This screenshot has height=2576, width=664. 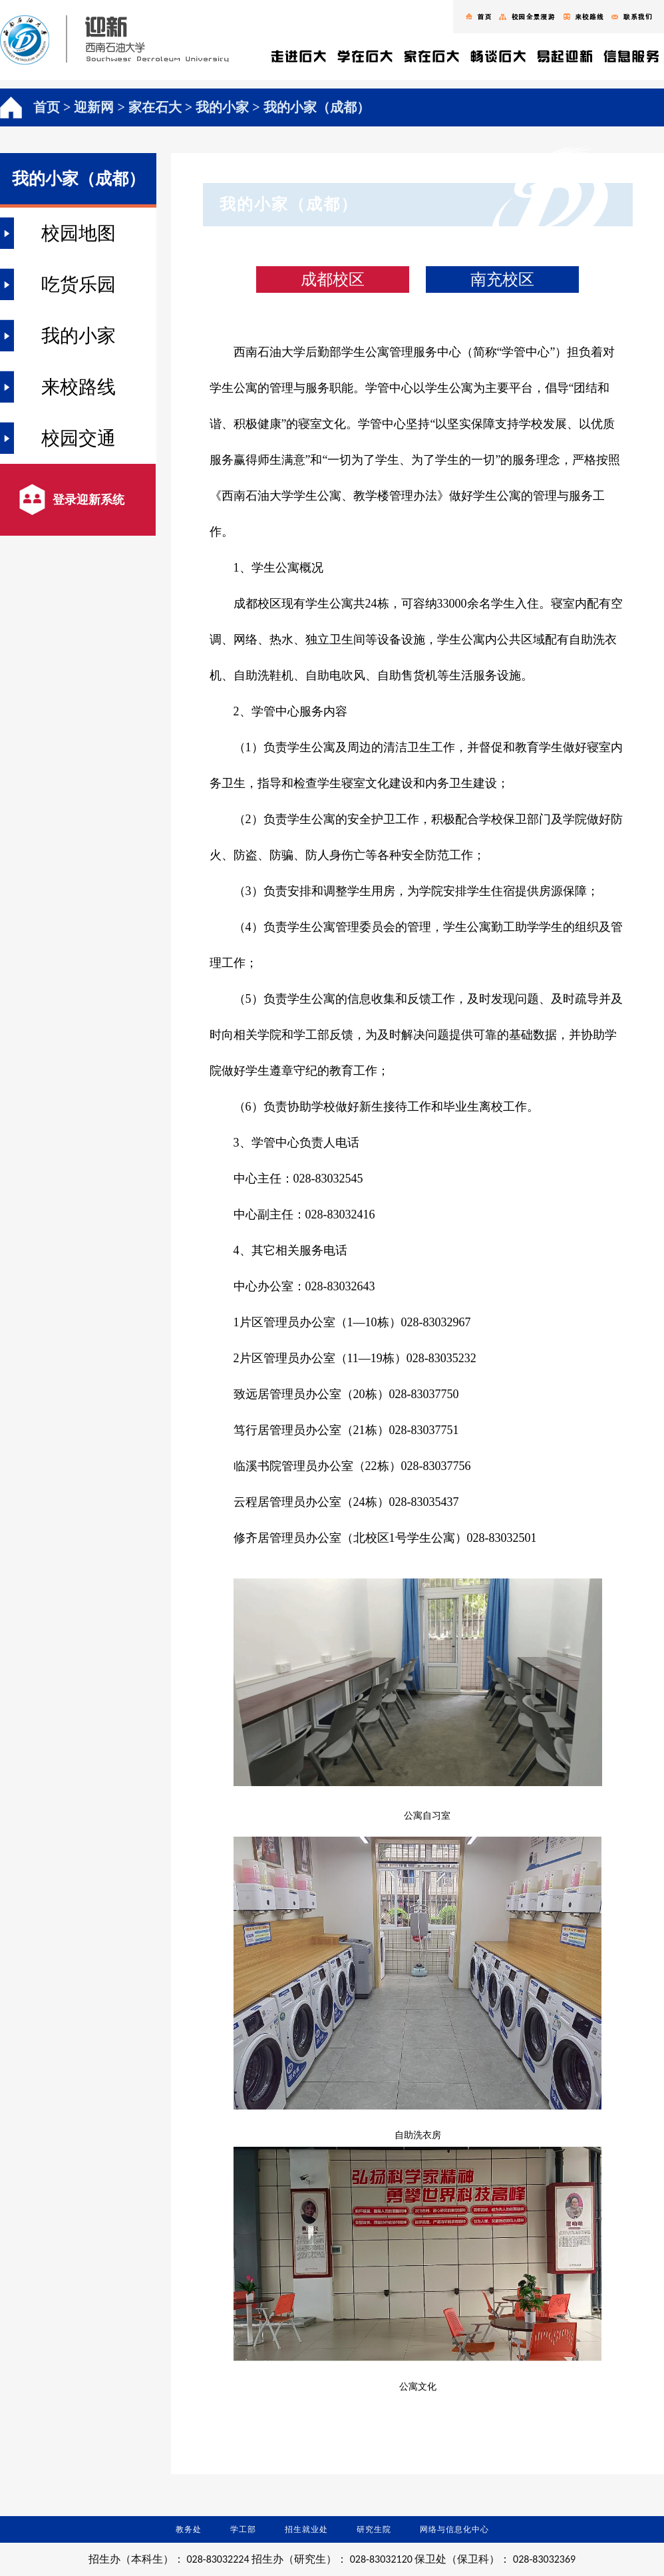 I want to click on 来校路线, so click(x=78, y=387).